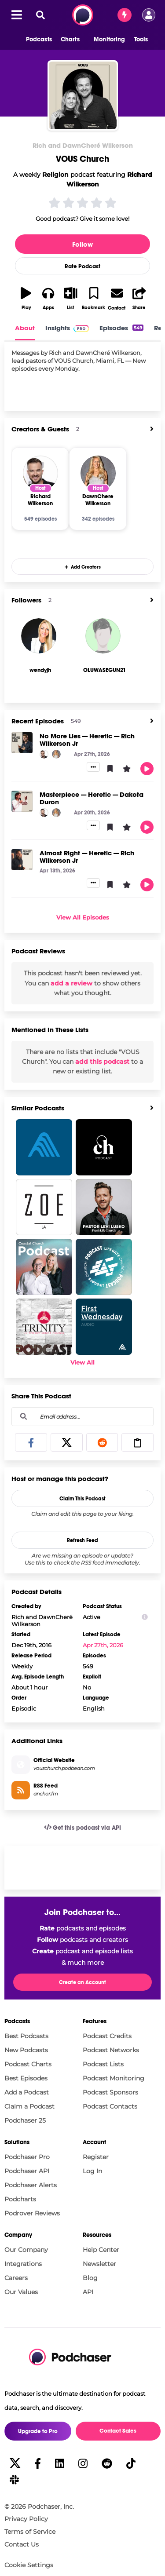  Describe the element at coordinates (124, 15) in the screenshot. I see `[Contact Sales]` at that location.